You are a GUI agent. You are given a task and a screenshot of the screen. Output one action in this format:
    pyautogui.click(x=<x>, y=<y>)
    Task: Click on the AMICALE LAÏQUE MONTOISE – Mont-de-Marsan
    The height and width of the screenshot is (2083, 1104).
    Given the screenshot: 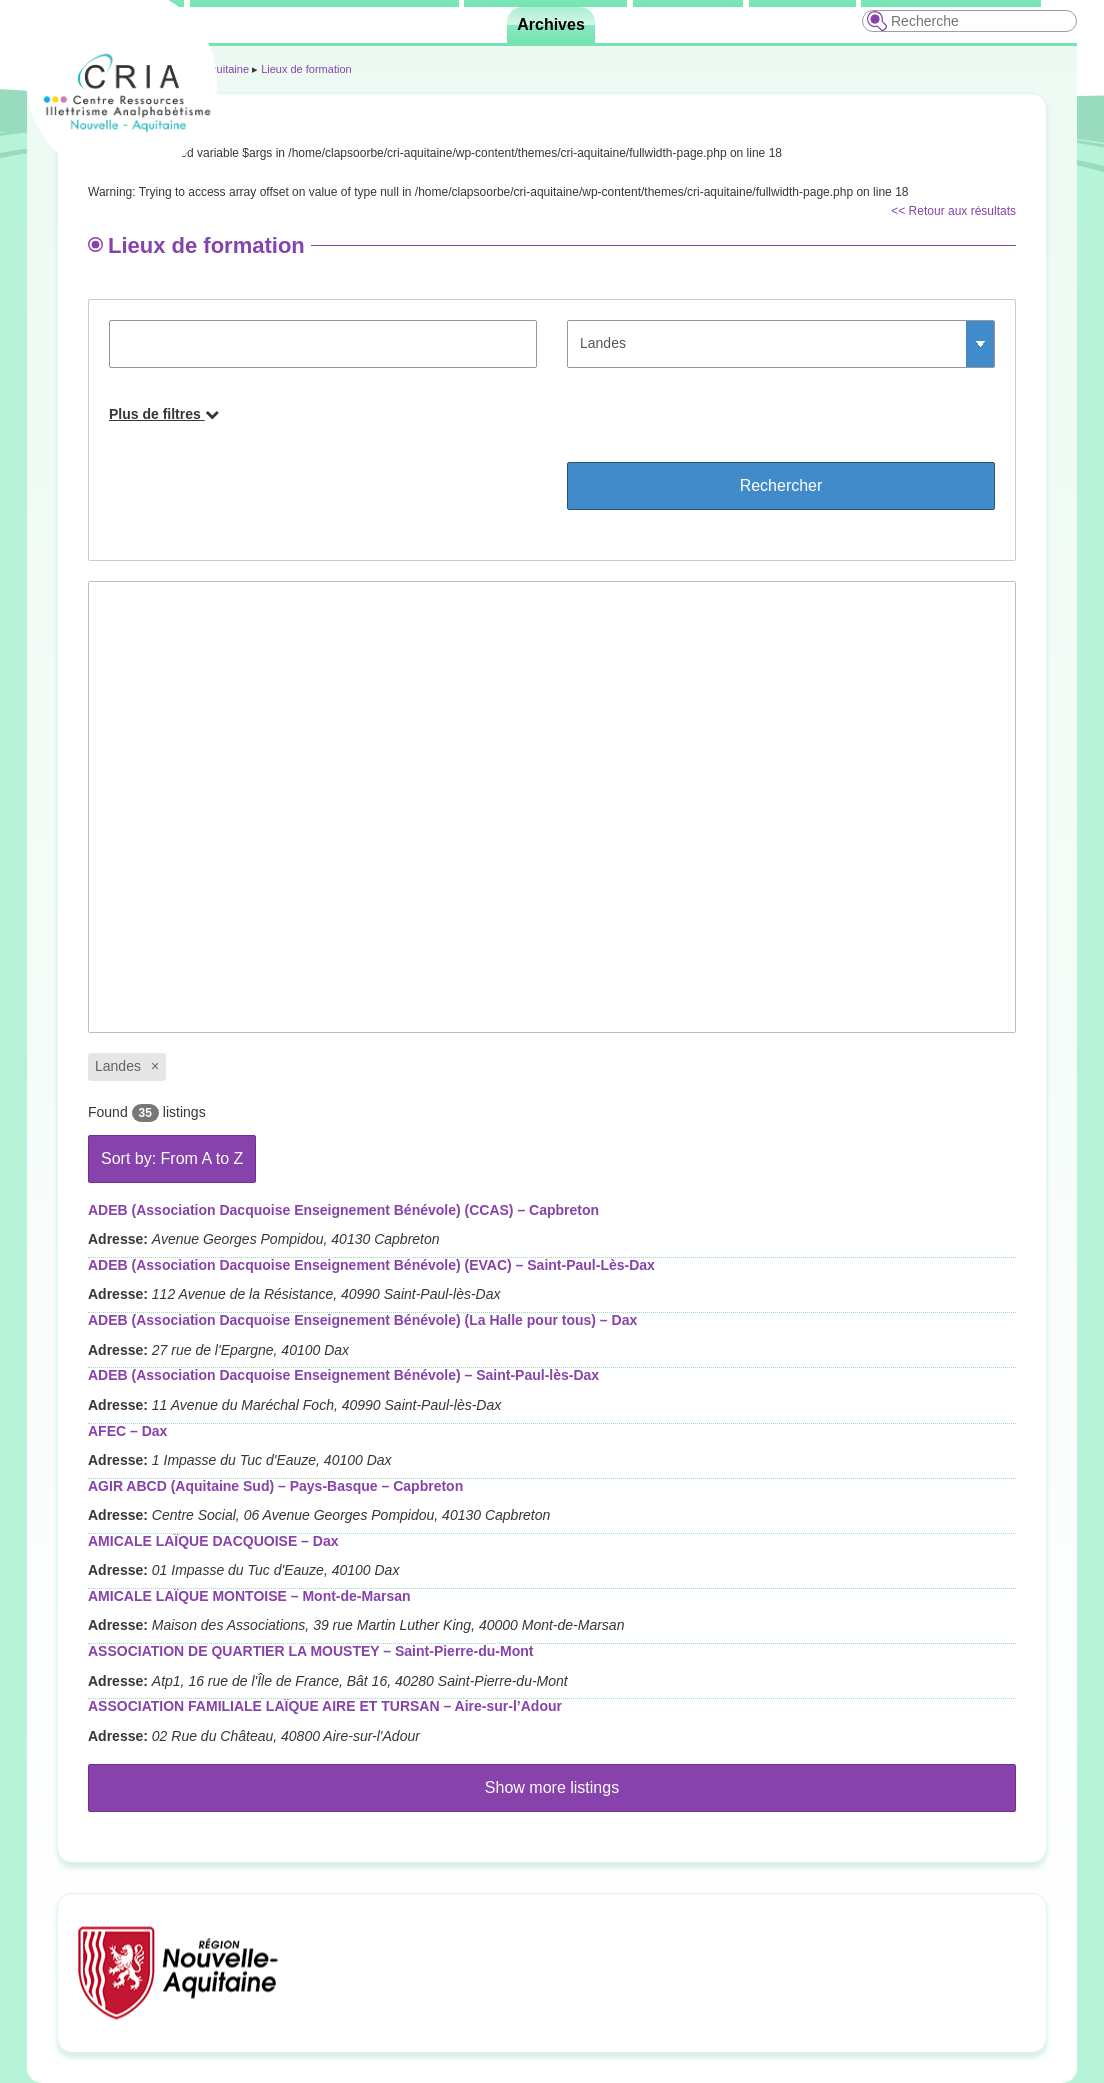 What is the action you would take?
    pyautogui.click(x=249, y=1596)
    